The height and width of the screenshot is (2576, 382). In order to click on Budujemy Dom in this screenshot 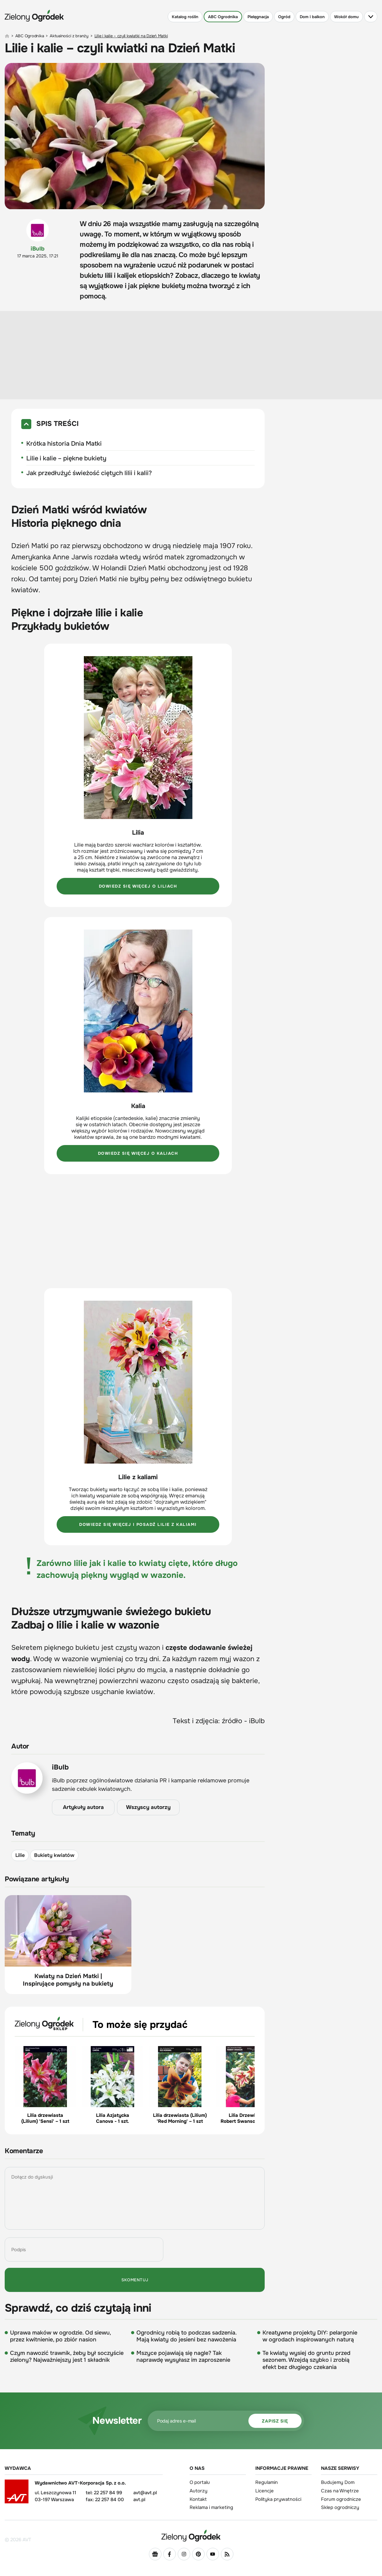, I will do `click(337, 2482)`.